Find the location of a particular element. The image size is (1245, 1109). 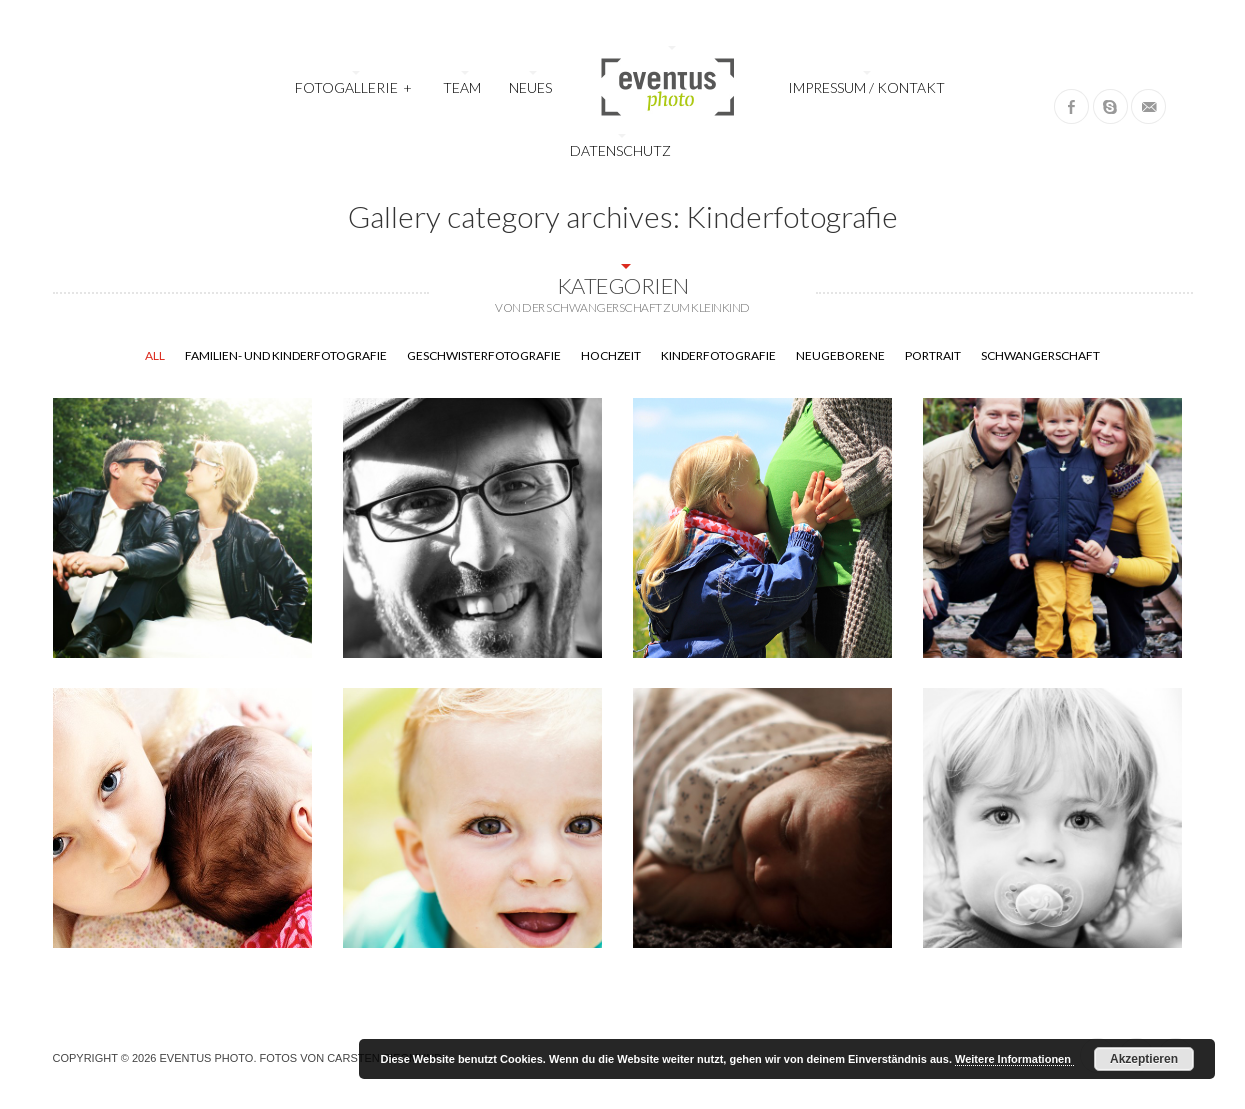

Familien- und Kinderfotografie is located at coordinates (286, 355).